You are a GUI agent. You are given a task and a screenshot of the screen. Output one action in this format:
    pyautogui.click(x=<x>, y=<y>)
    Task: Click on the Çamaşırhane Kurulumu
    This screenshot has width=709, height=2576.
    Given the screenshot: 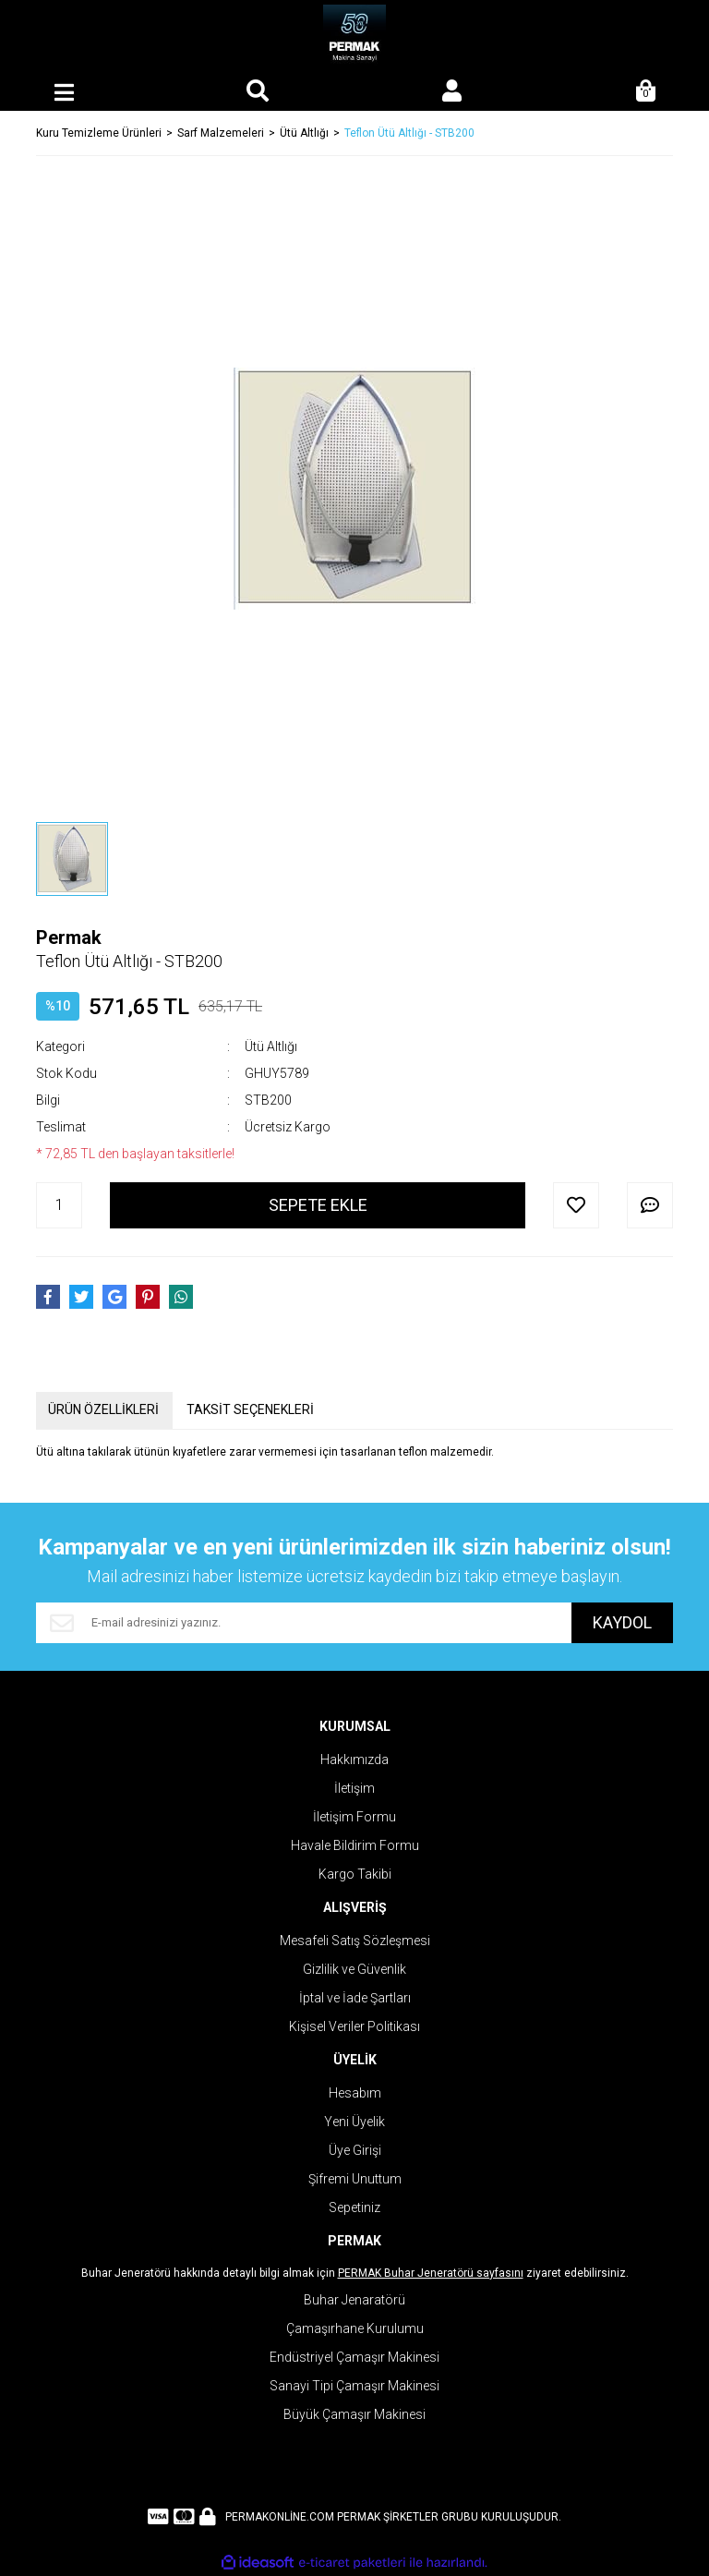 What is the action you would take?
    pyautogui.click(x=355, y=2328)
    